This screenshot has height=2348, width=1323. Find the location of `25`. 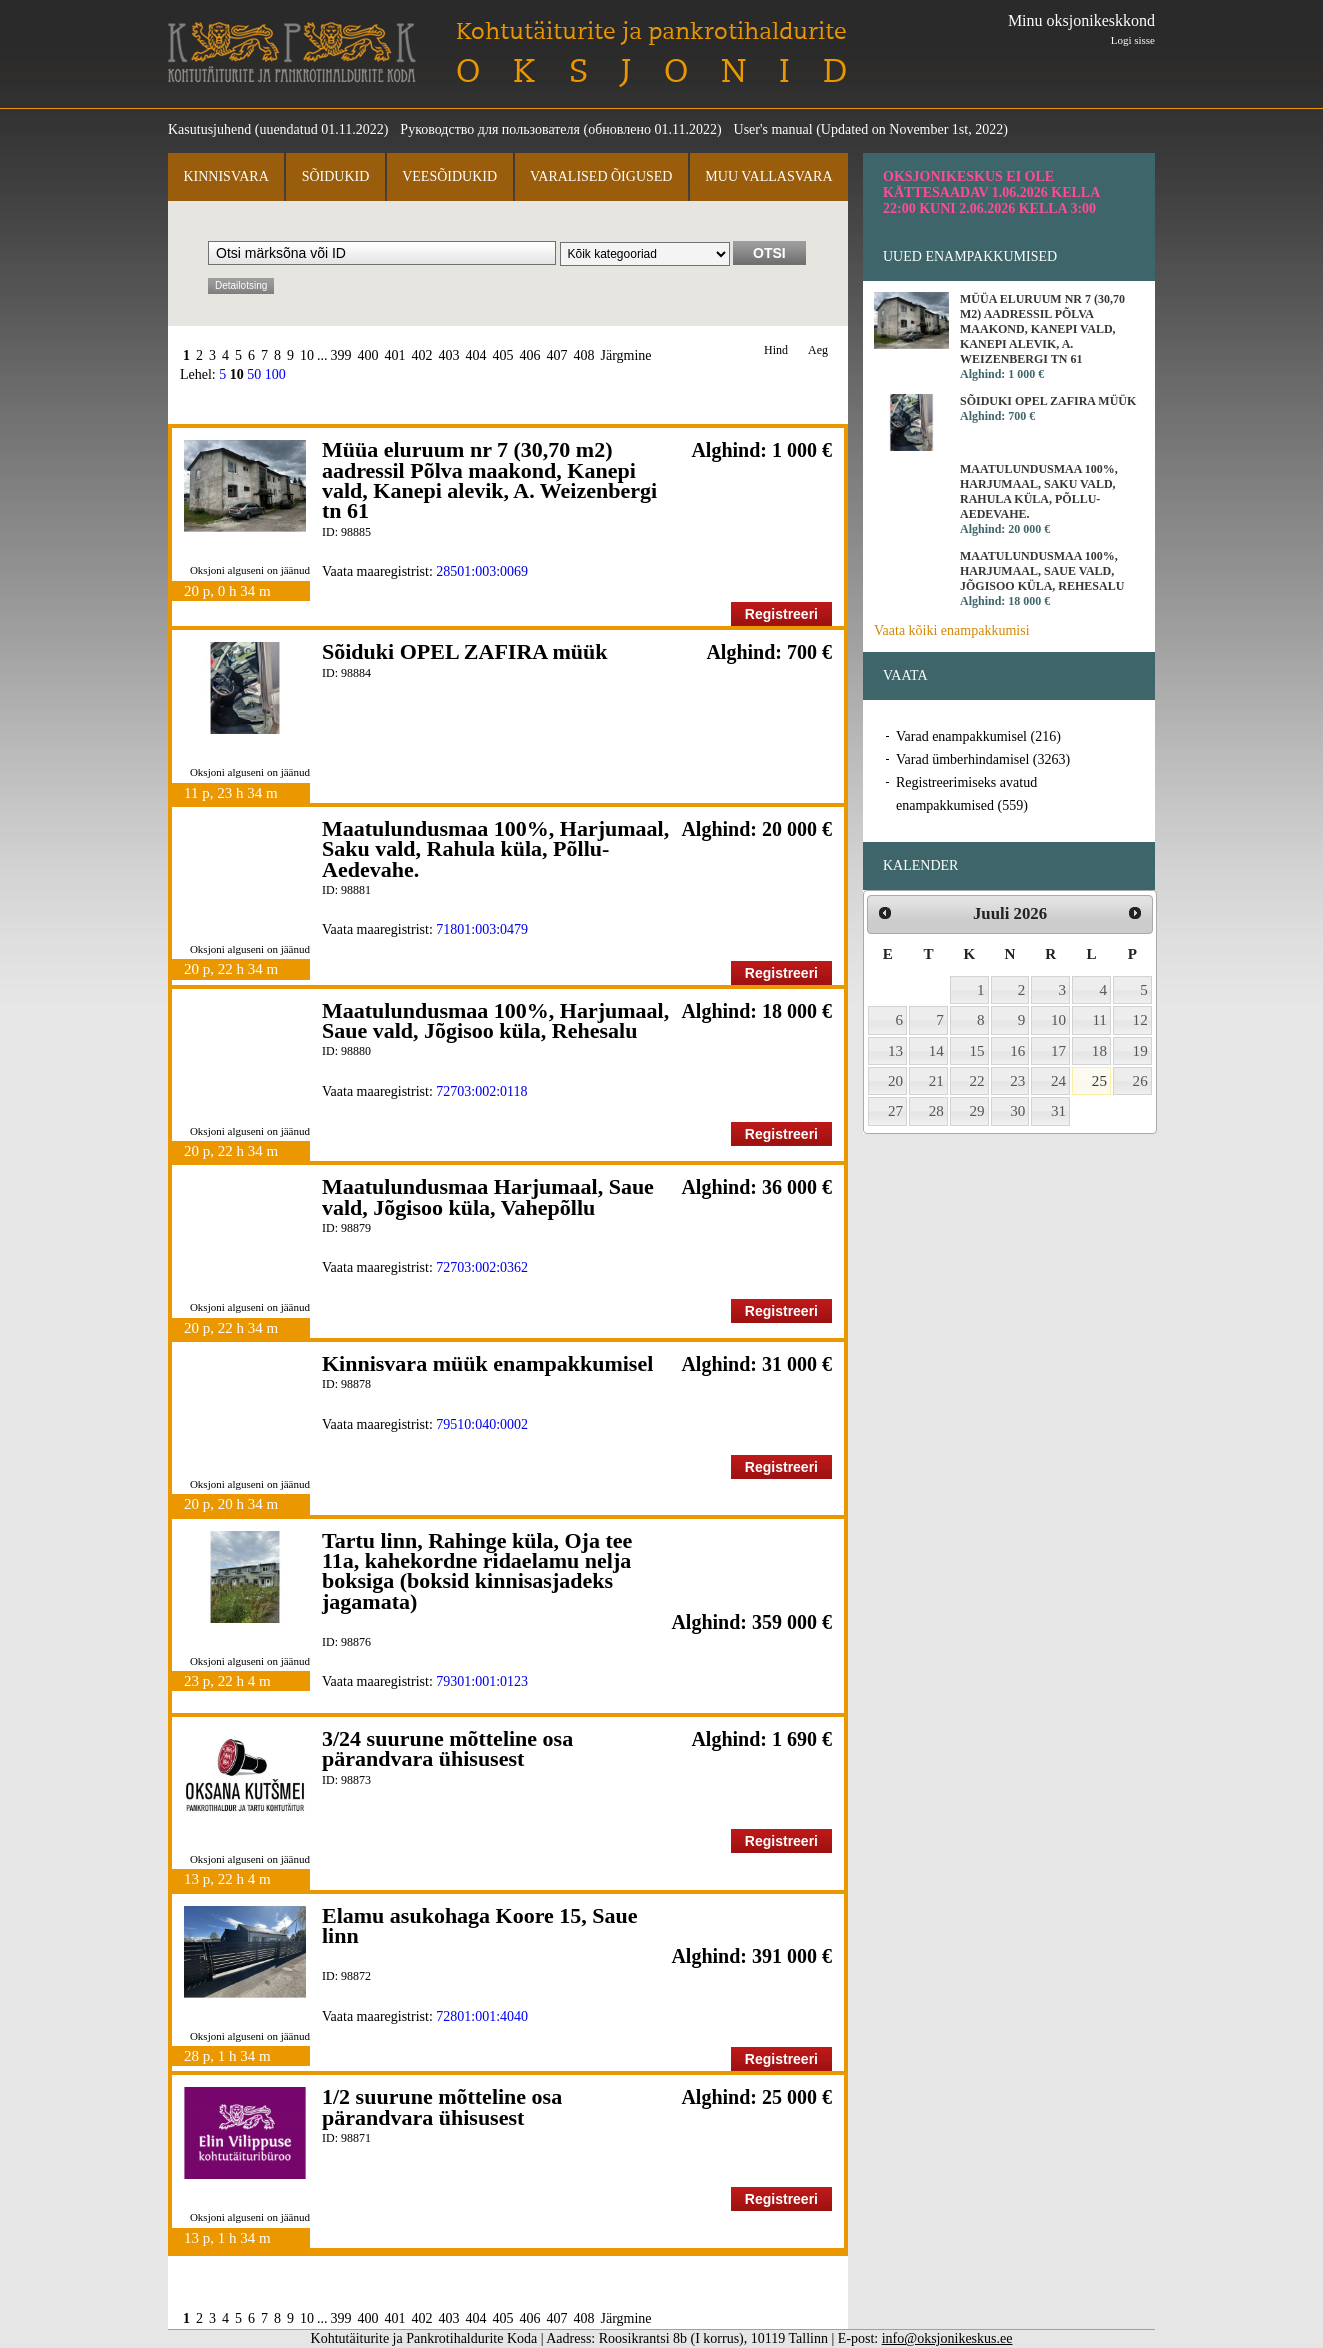

25 is located at coordinates (1099, 1081).